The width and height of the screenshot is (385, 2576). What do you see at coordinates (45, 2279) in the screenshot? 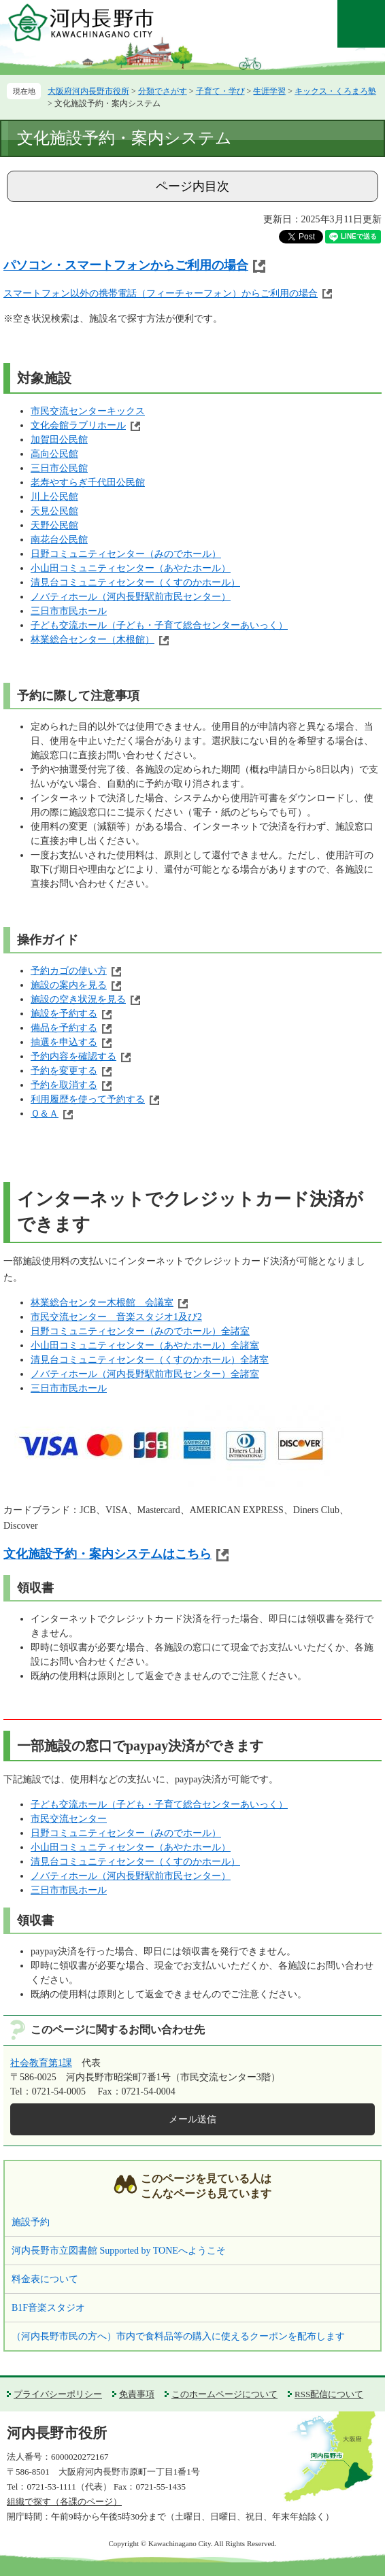
I see `料金表について` at bounding box center [45, 2279].